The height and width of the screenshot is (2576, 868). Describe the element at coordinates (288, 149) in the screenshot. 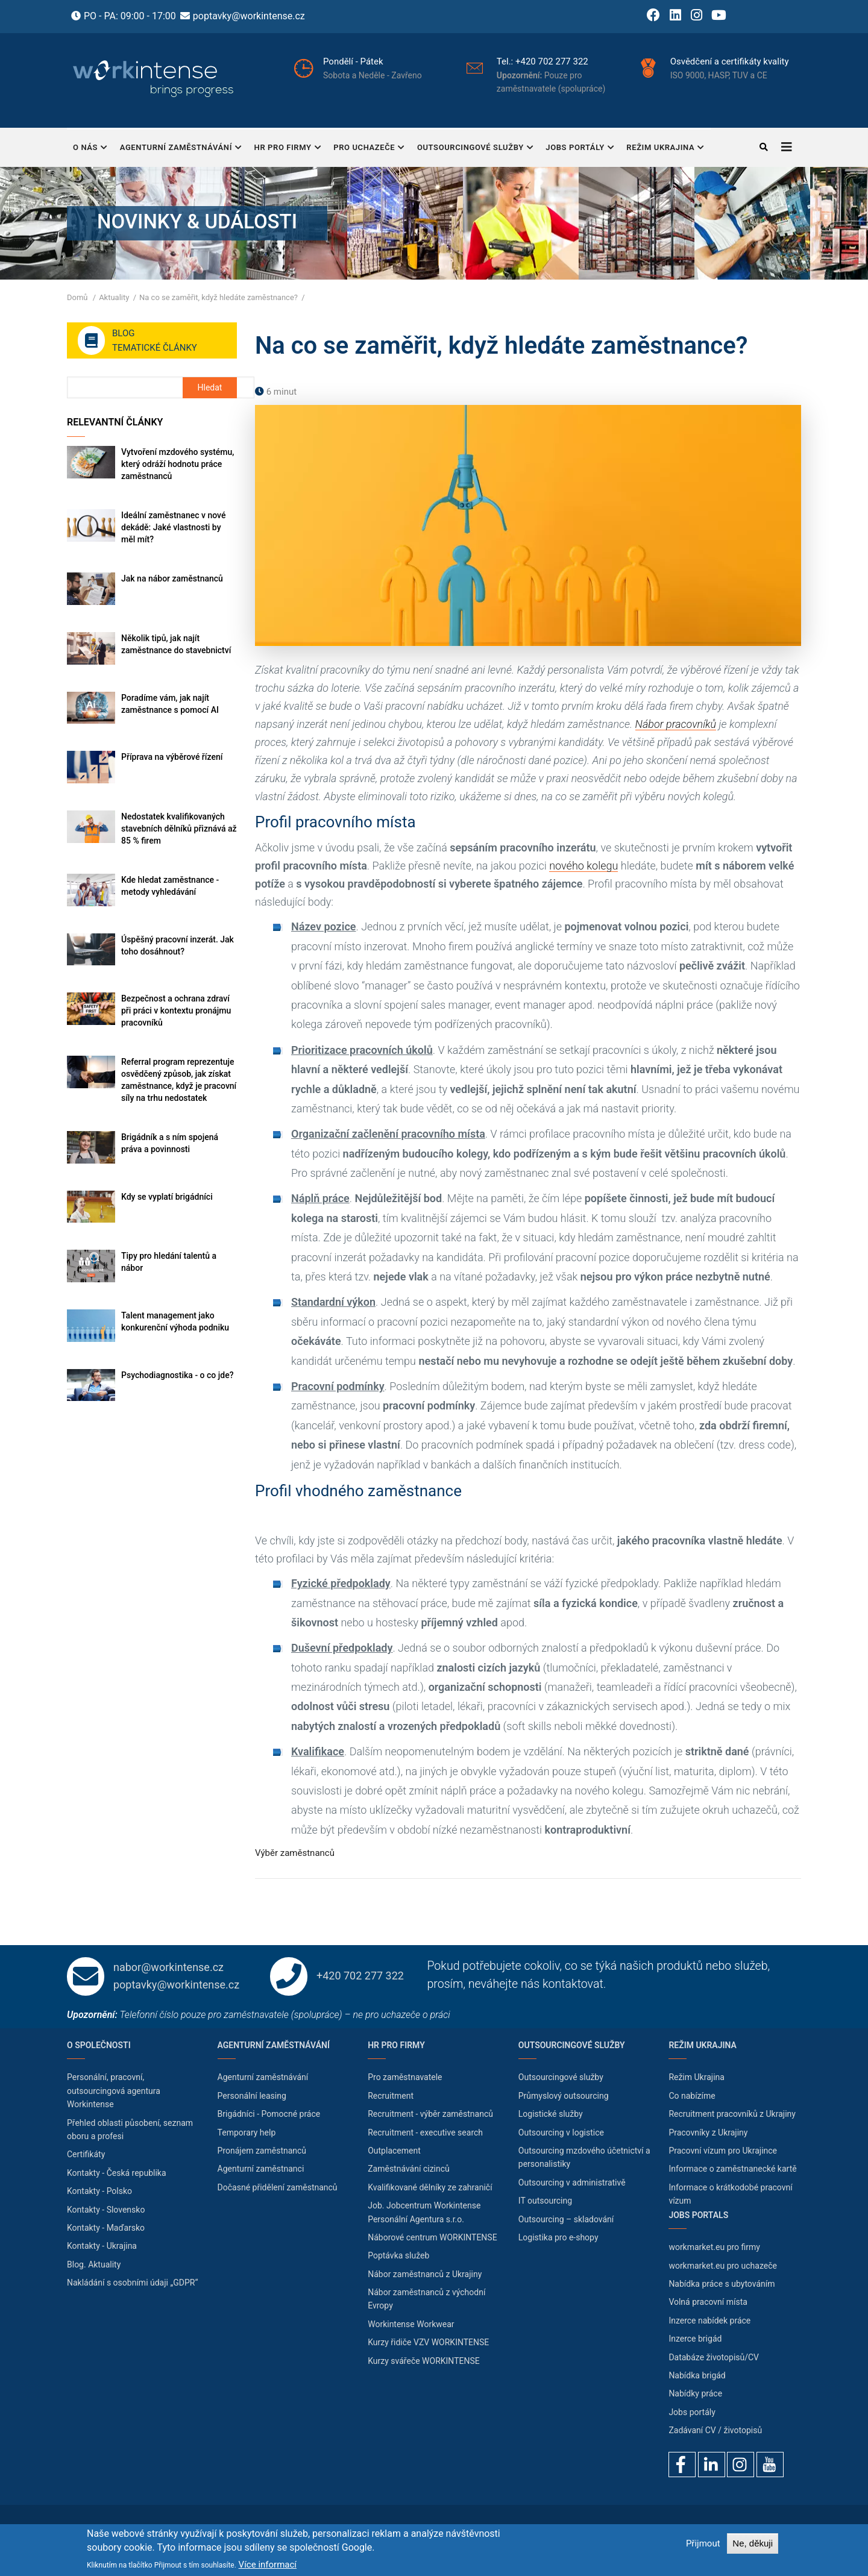

I see `HR pro firmy` at that location.